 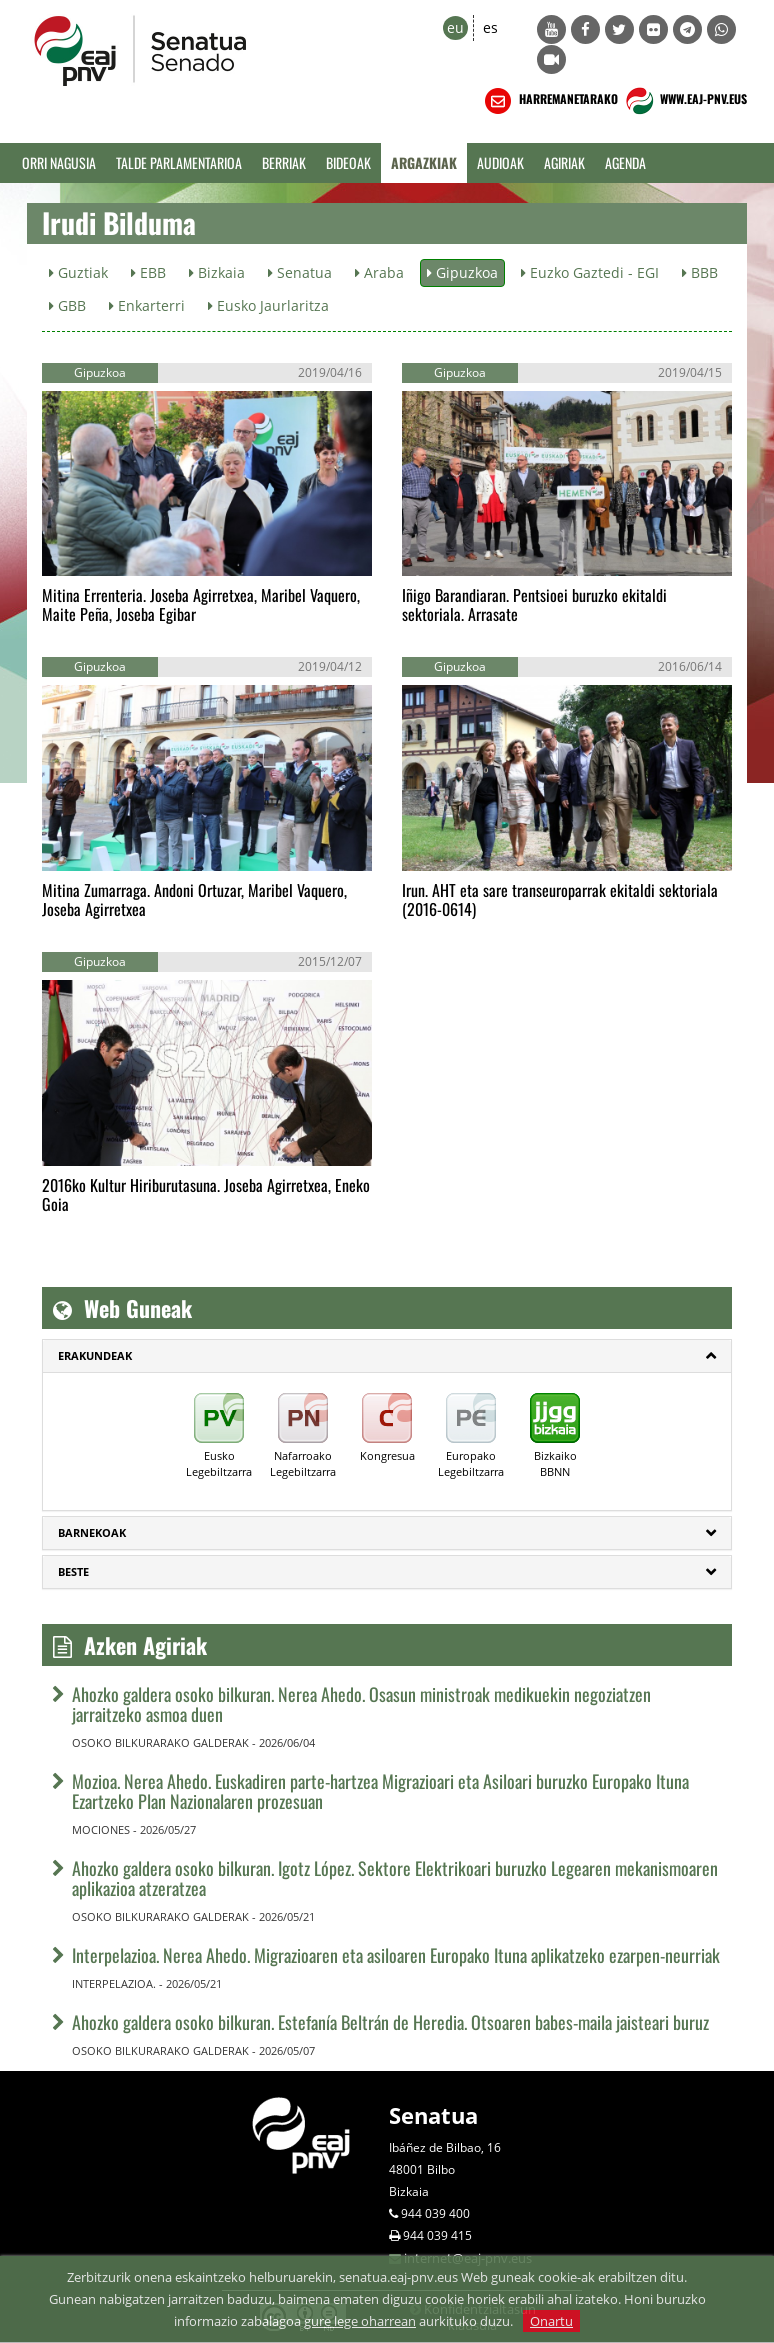 I want to click on Agiriak, so click(x=564, y=162).